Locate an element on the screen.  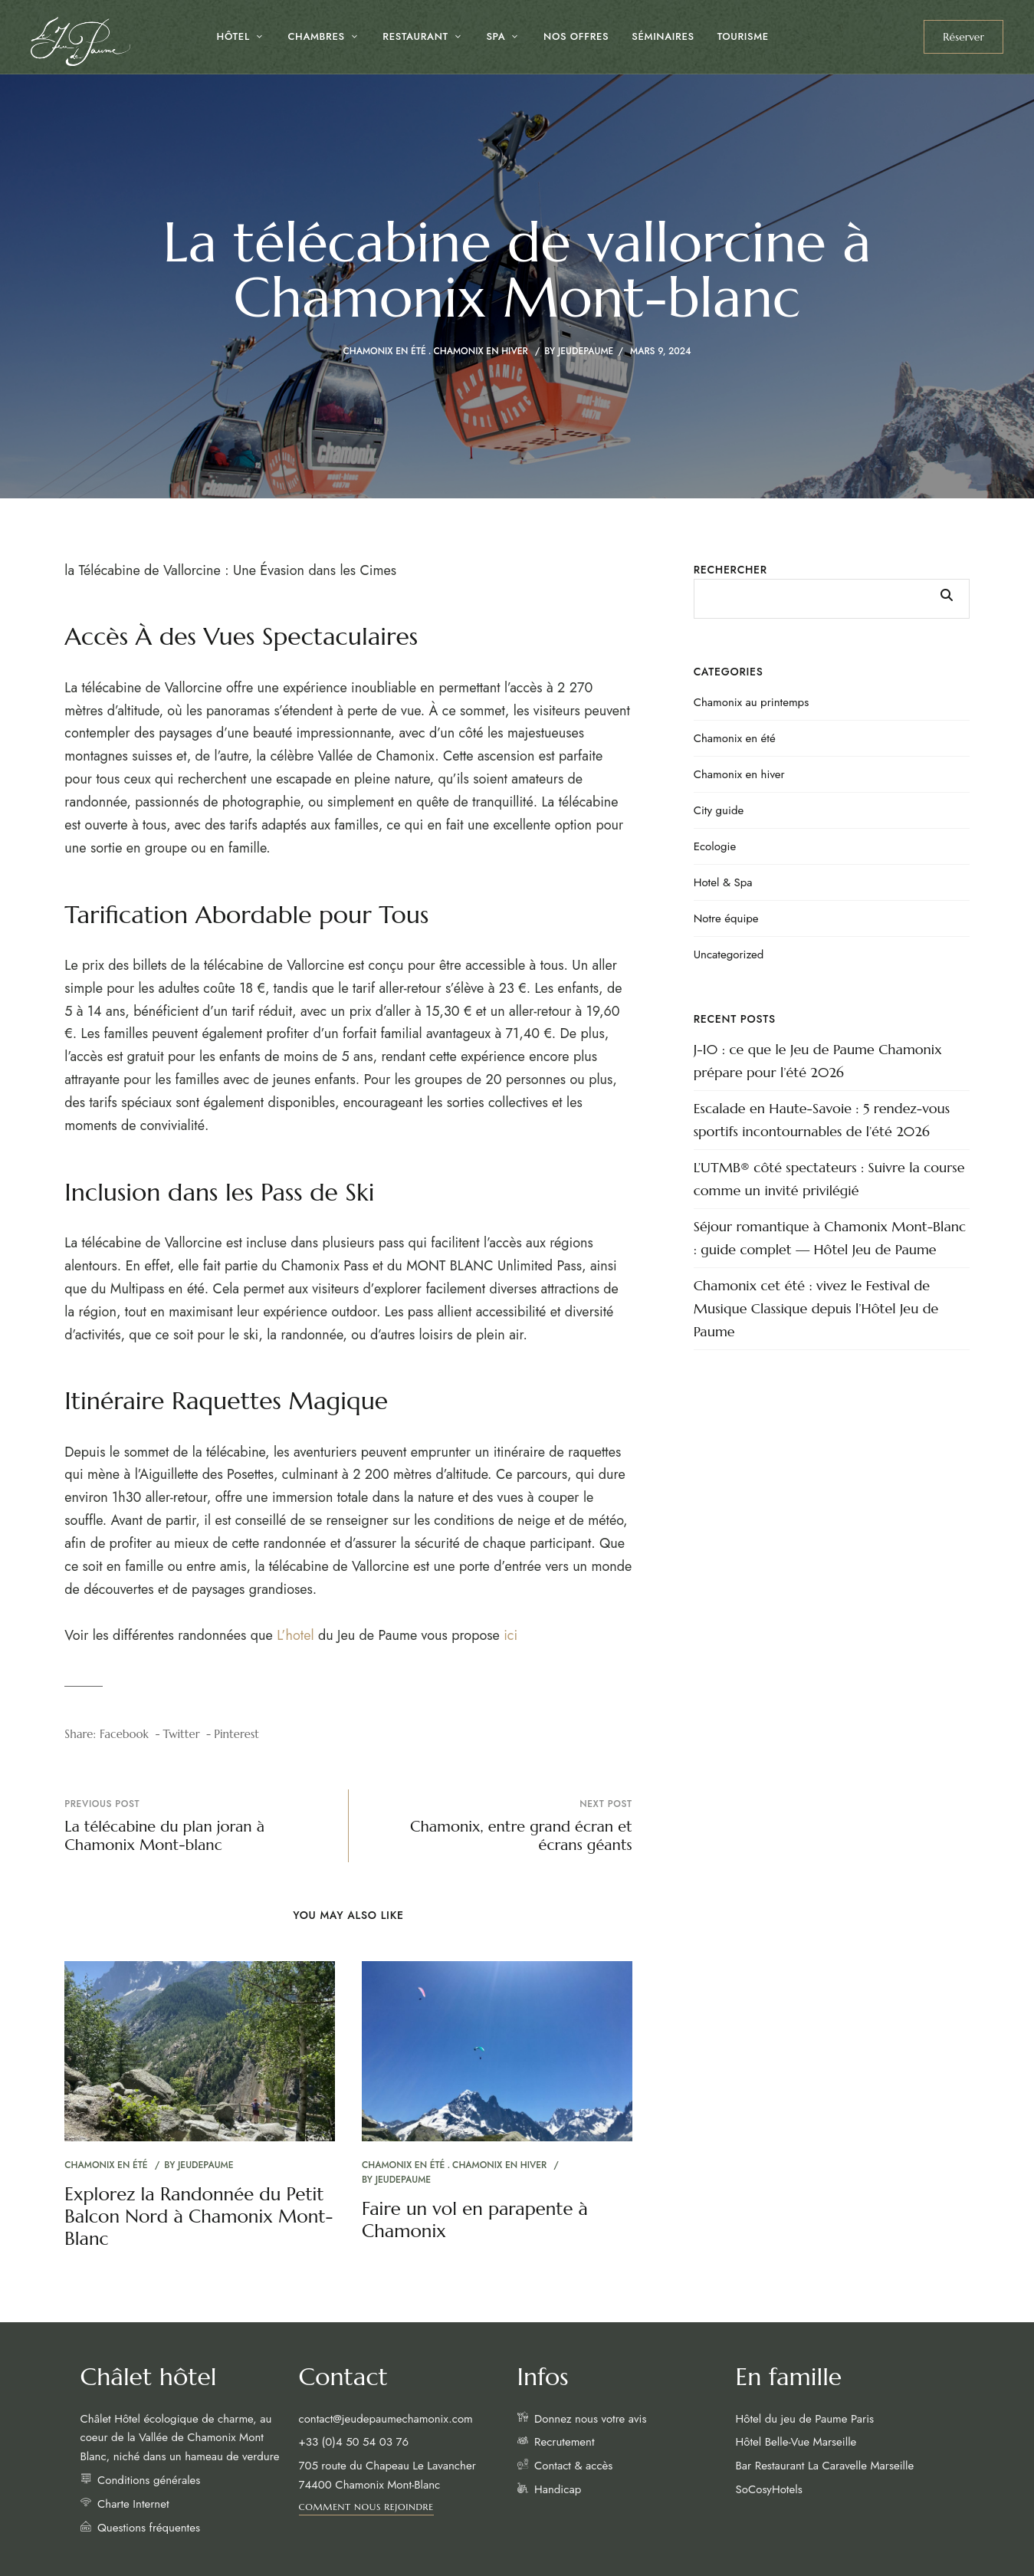
L’hotel is located at coordinates (295, 1635).